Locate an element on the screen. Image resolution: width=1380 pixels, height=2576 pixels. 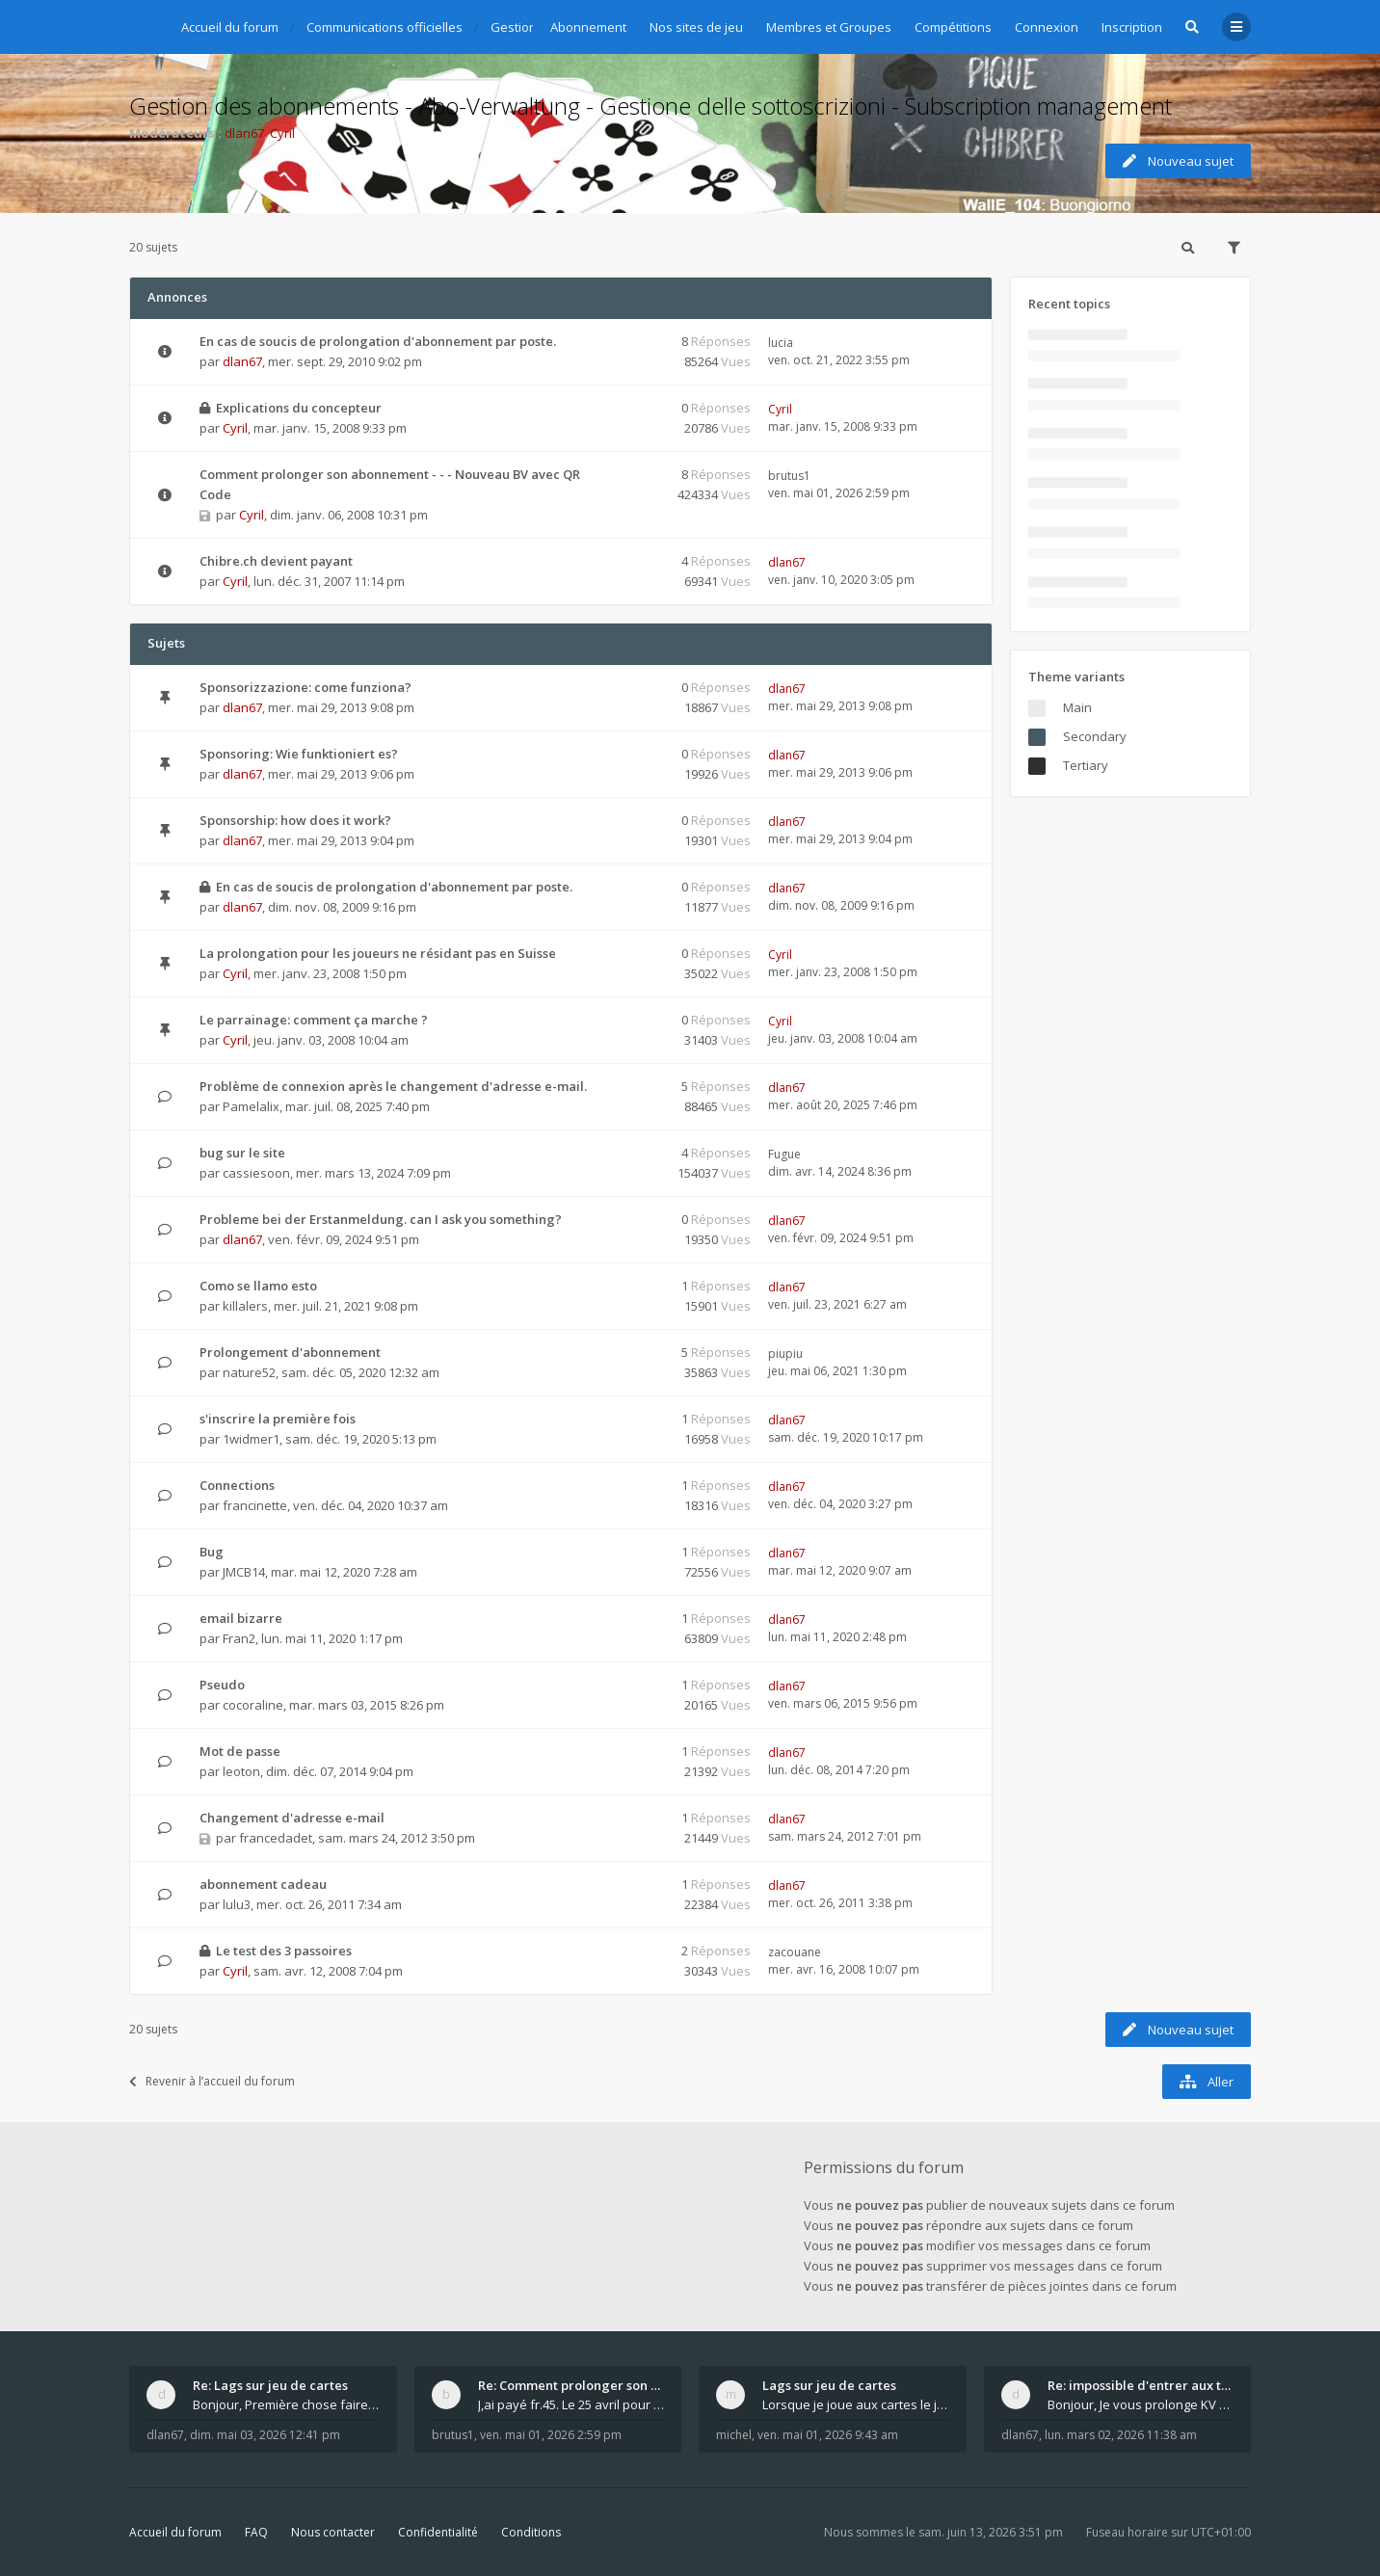
Pamelalix is located at coordinates (251, 1106).